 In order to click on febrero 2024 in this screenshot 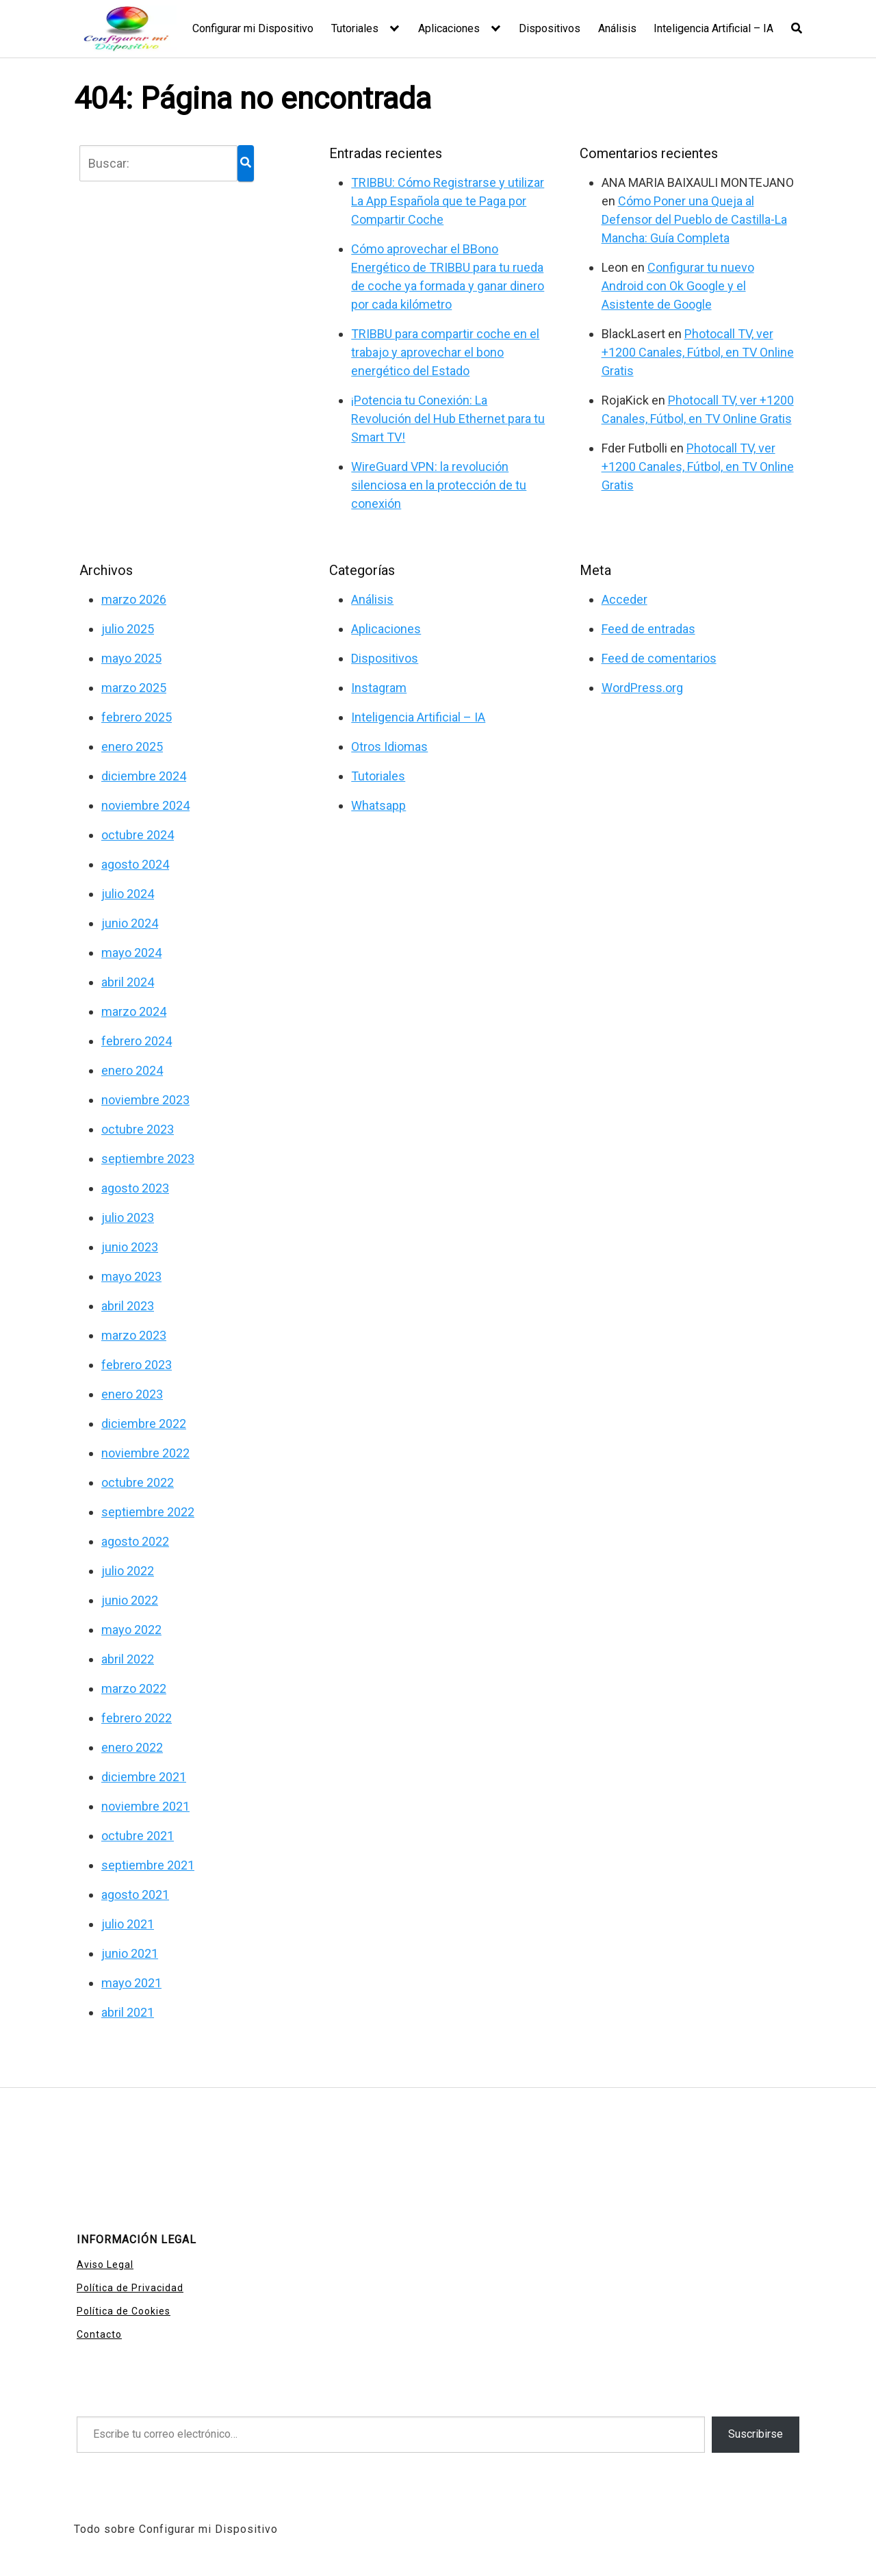, I will do `click(136, 1041)`.